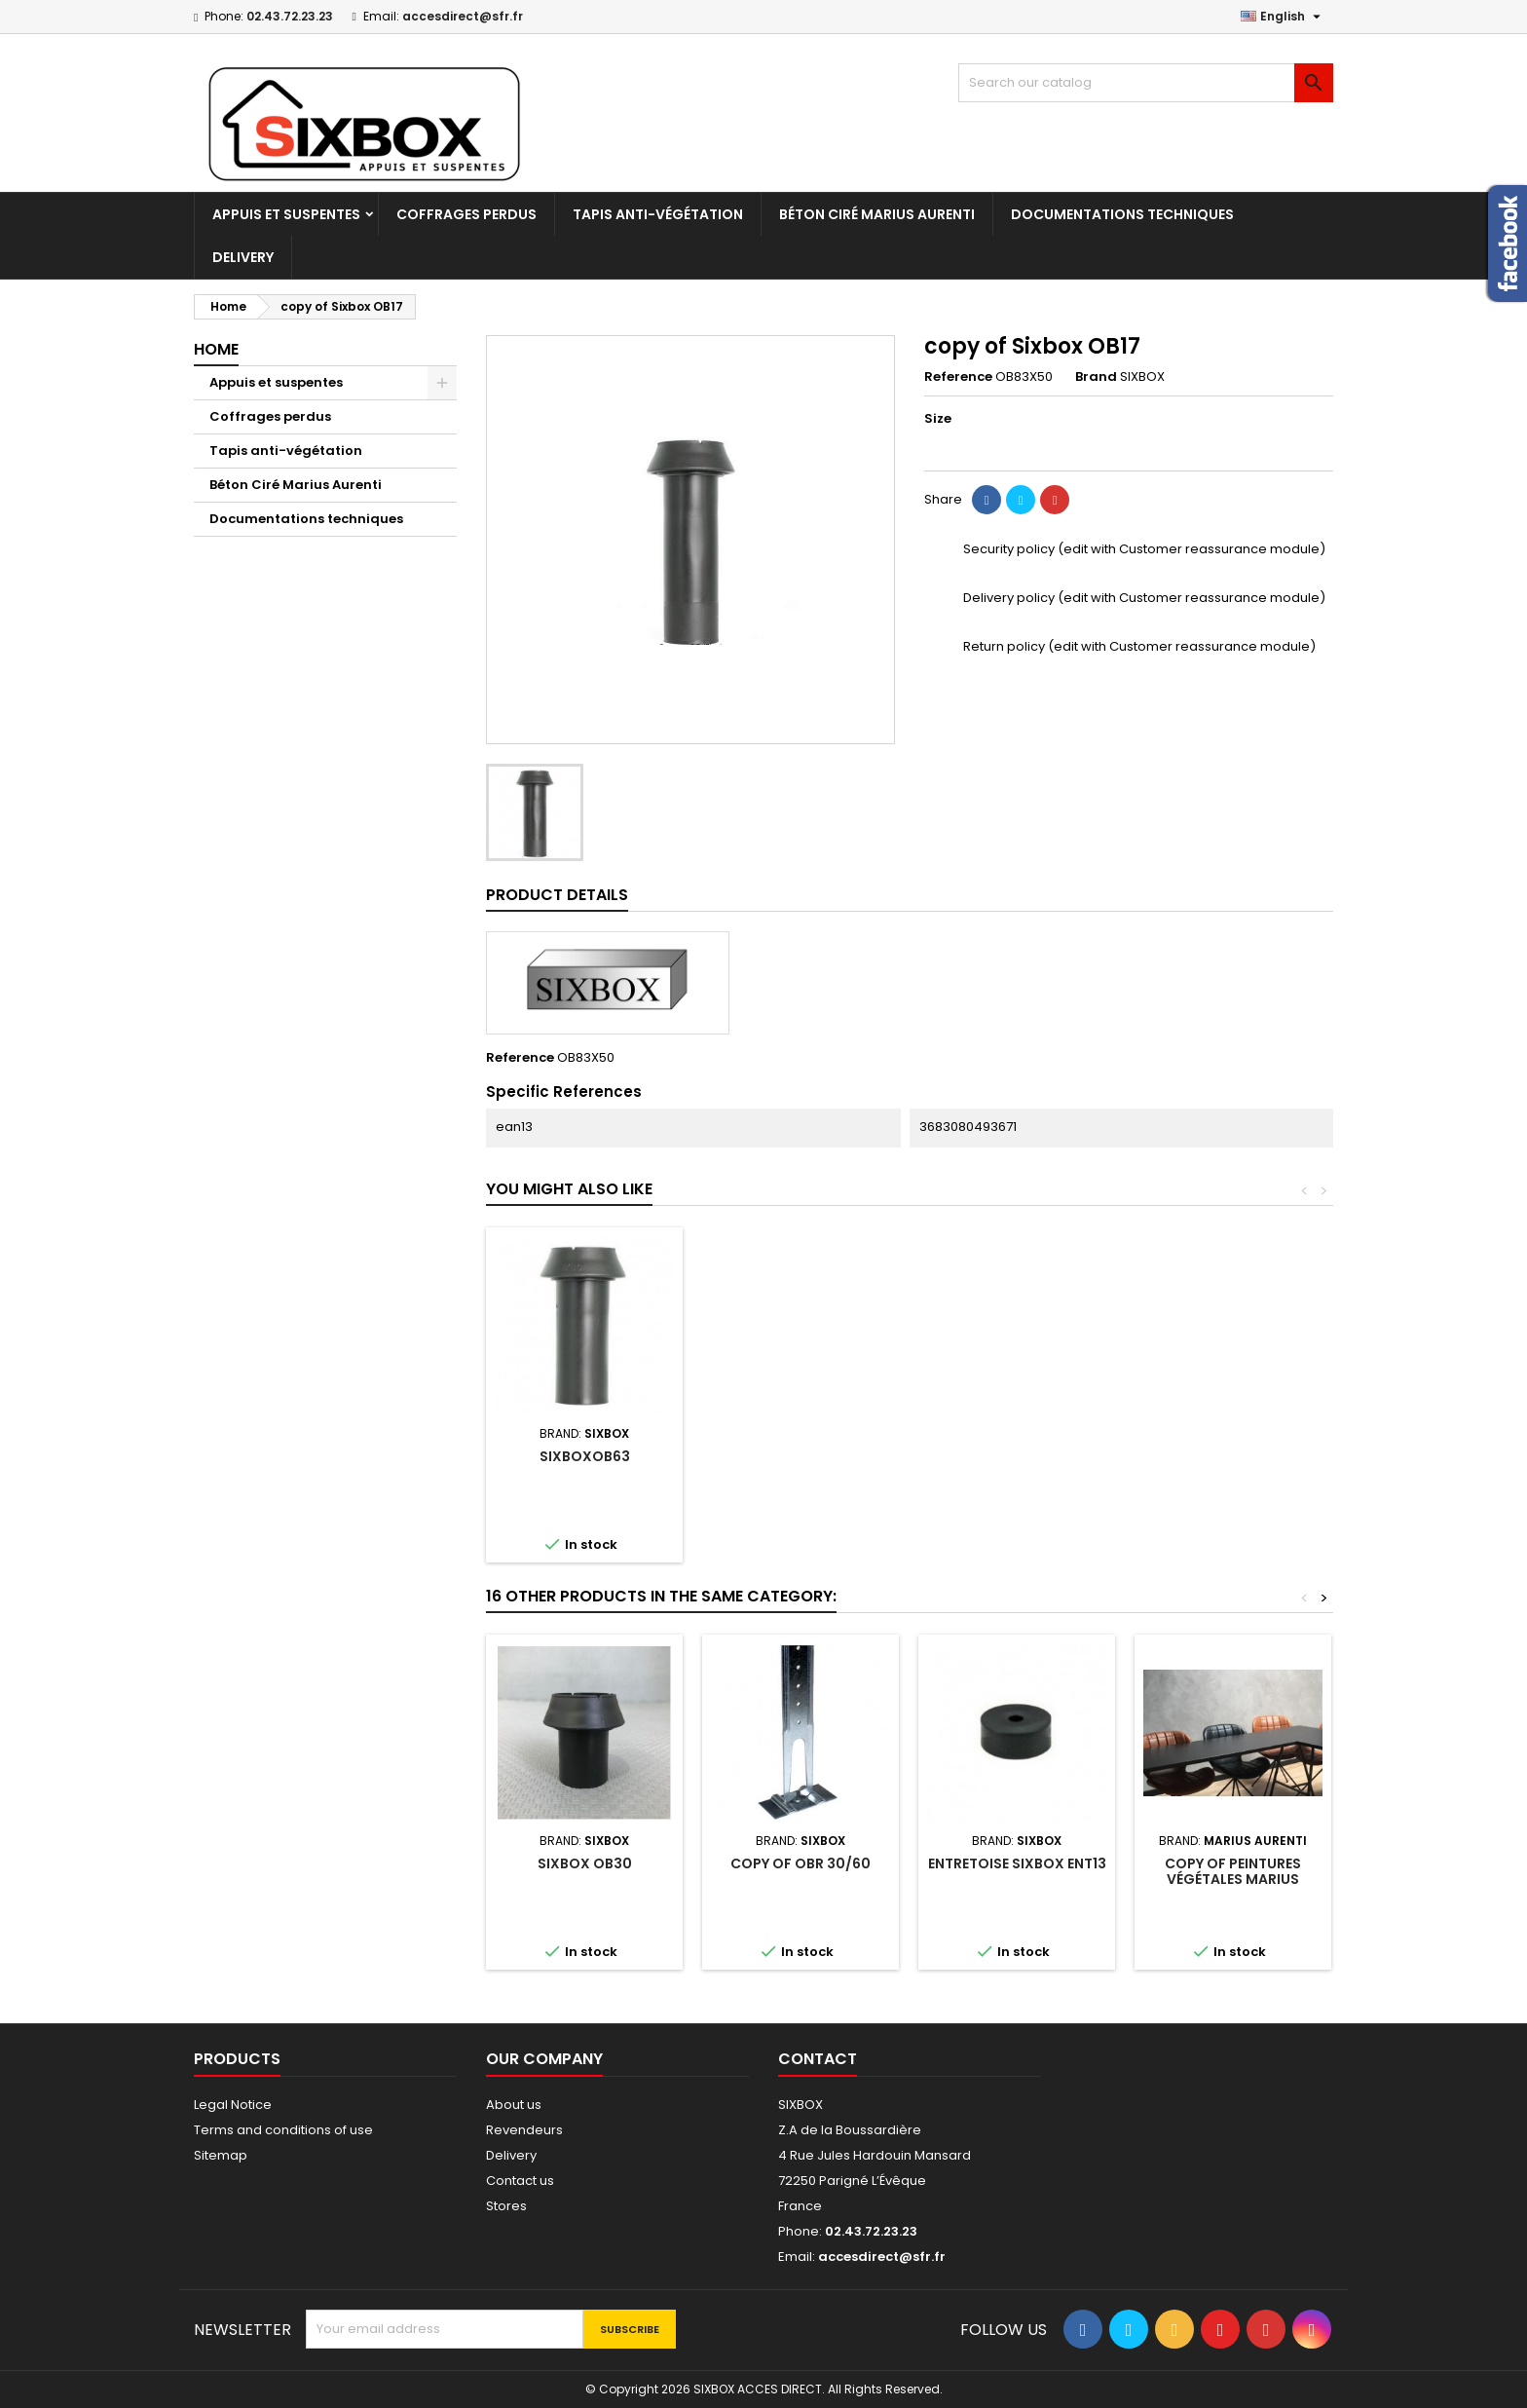 Image resolution: width=1527 pixels, height=2408 pixels. What do you see at coordinates (233, 2104) in the screenshot?
I see `Legal Notice` at bounding box center [233, 2104].